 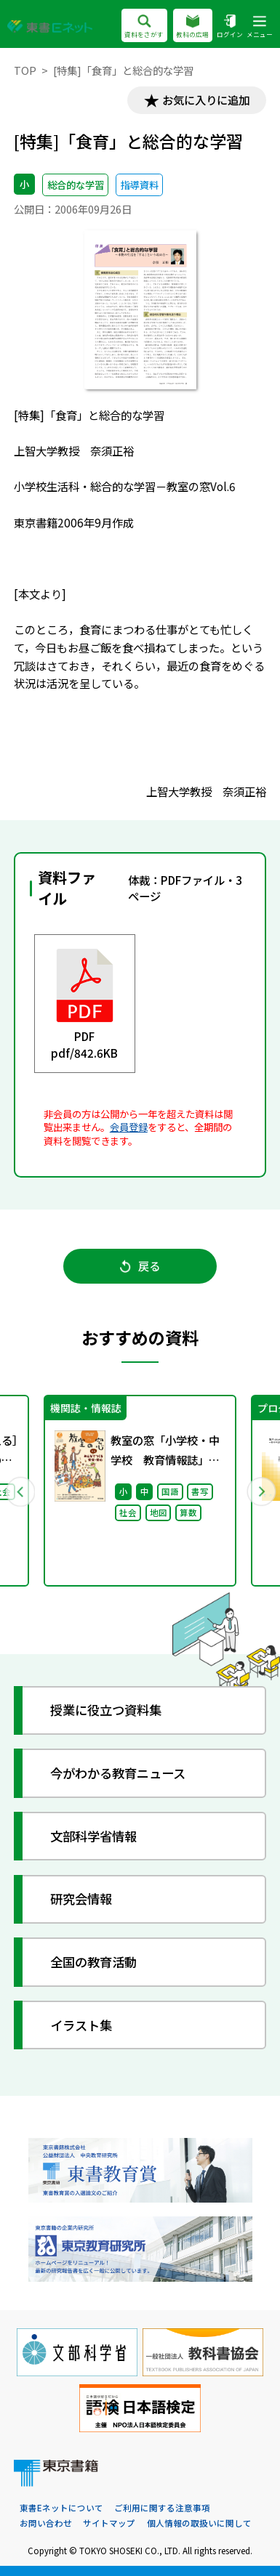 What do you see at coordinates (93, 1962) in the screenshot?
I see `全国の教育活動` at bounding box center [93, 1962].